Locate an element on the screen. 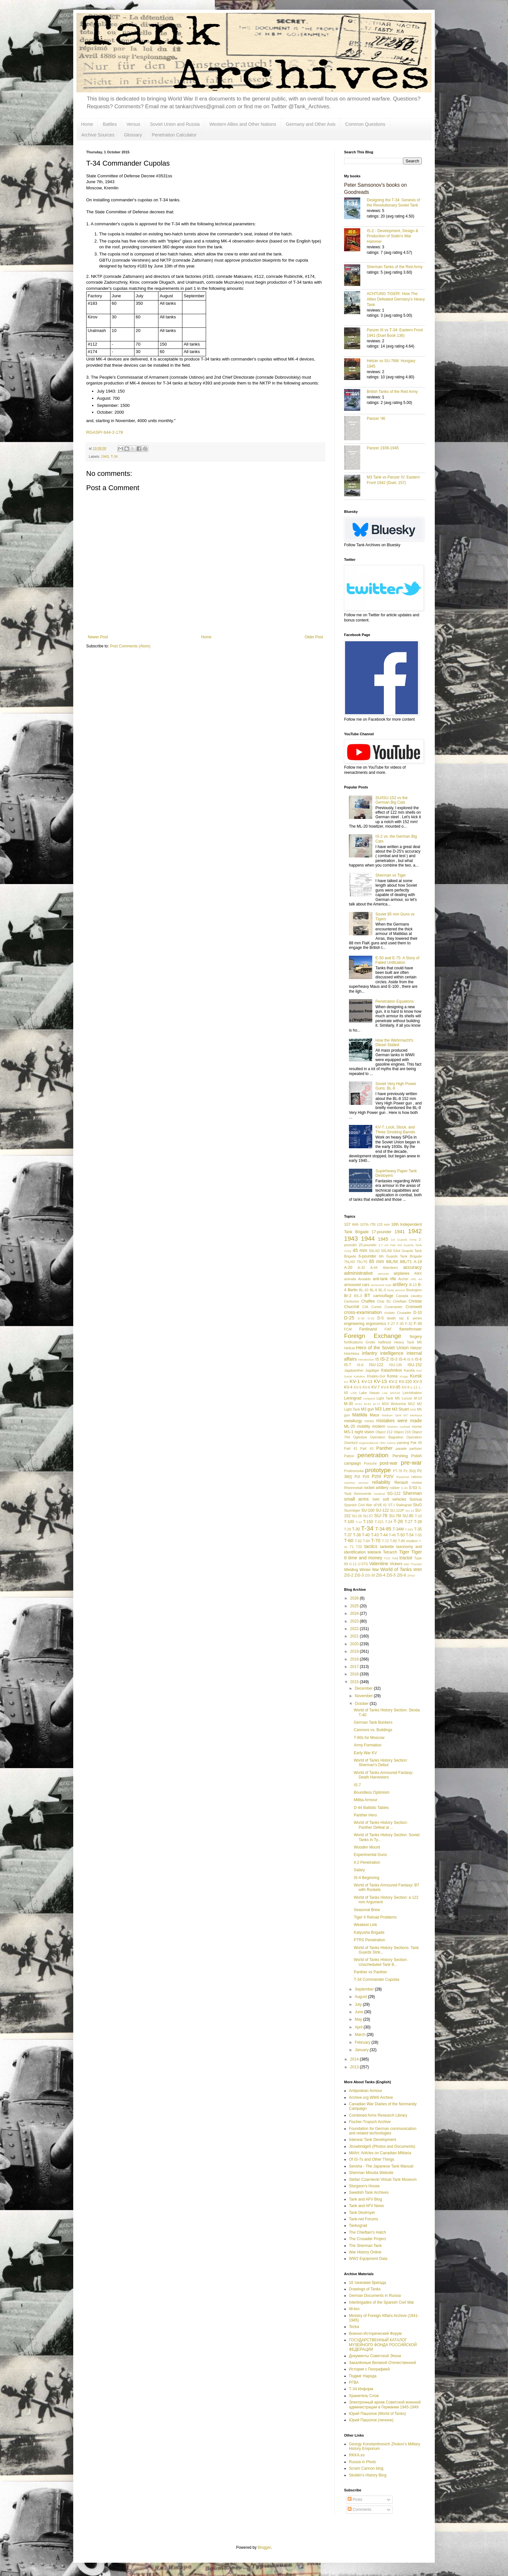  Hero of the Soviet Union is located at coordinates (382, 1347).